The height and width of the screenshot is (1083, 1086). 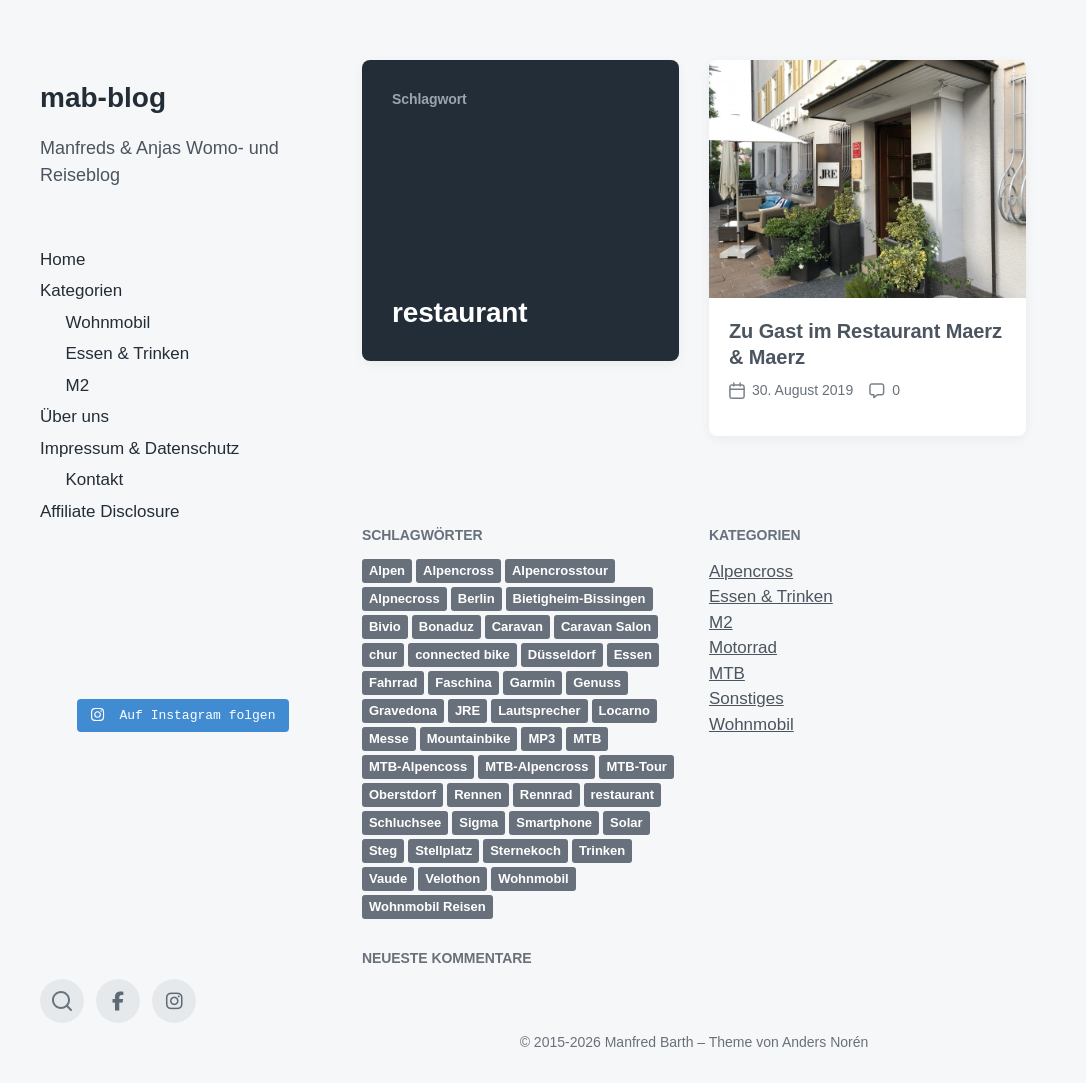 What do you see at coordinates (727, 673) in the screenshot?
I see `MTB` at bounding box center [727, 673].